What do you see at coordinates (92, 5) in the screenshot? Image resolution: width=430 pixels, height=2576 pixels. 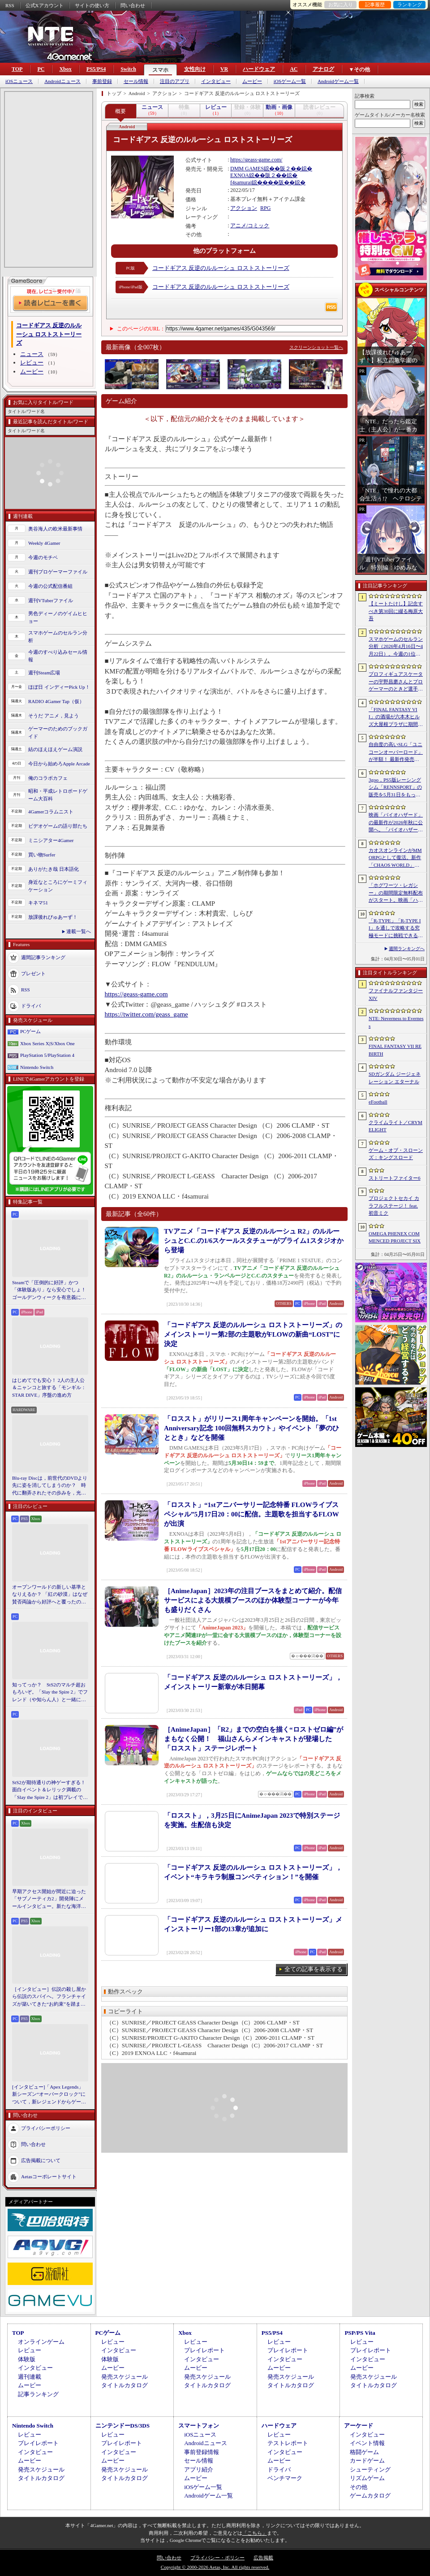 I see `サイトの使い方` at bounding box center [92, 5].